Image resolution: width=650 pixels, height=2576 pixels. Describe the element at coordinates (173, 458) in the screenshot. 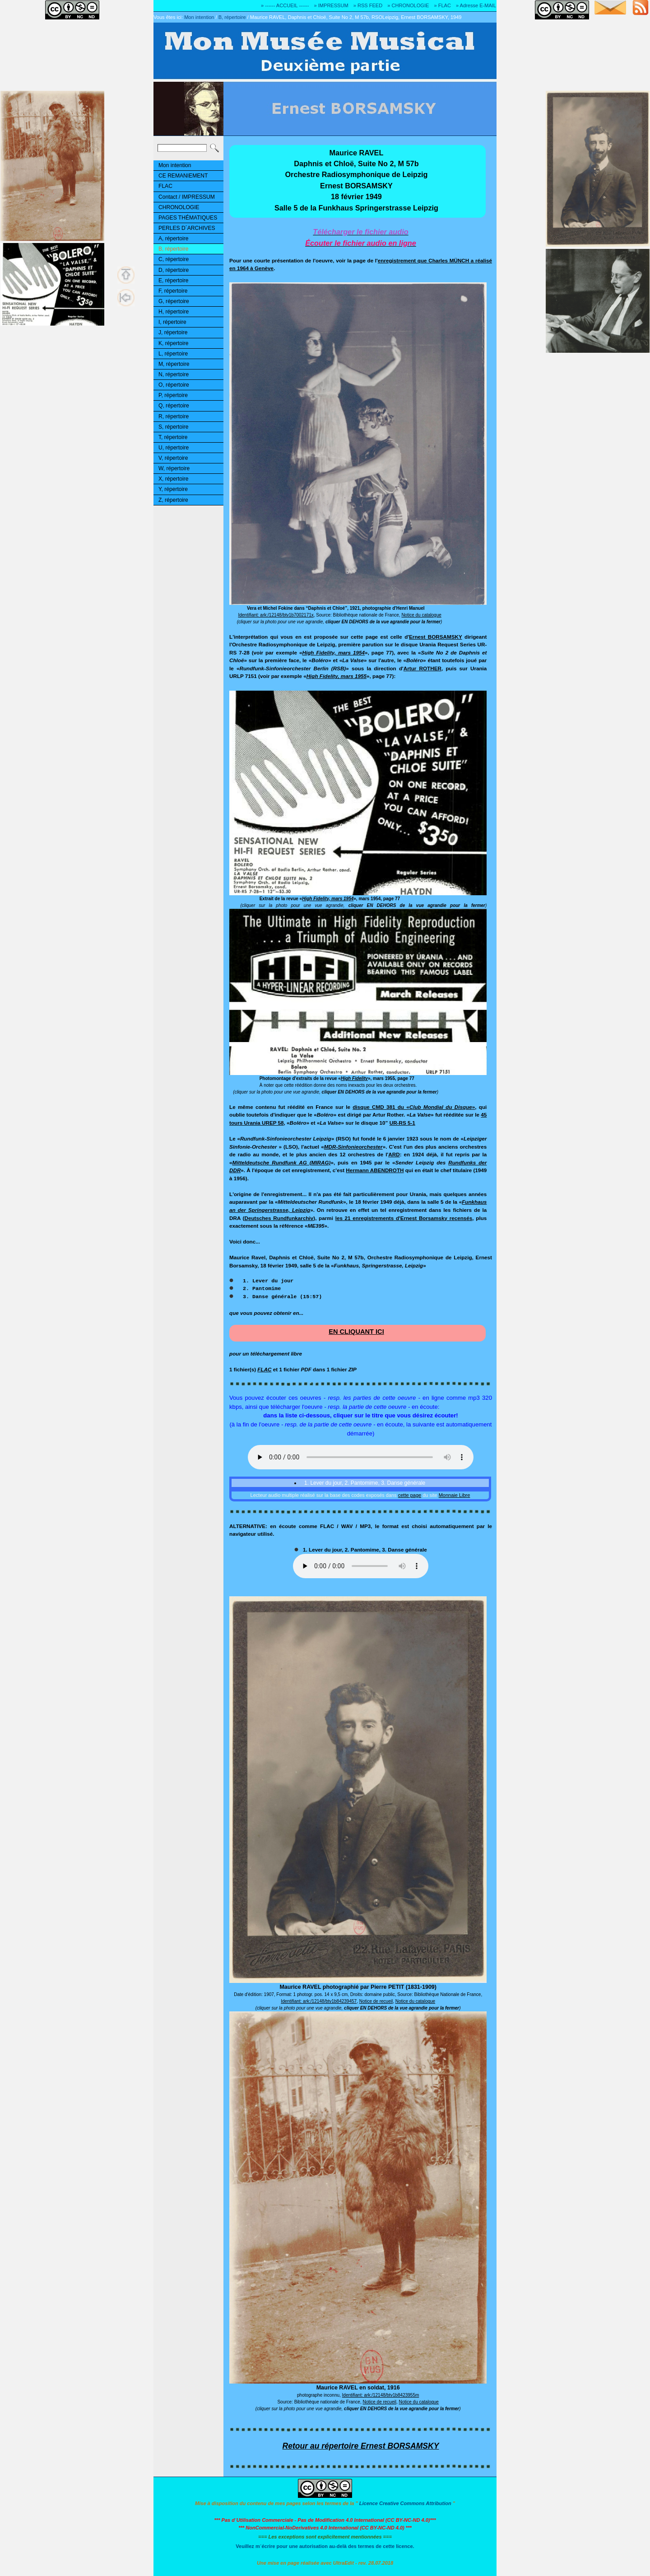

I see `V, répertoire` at that location.